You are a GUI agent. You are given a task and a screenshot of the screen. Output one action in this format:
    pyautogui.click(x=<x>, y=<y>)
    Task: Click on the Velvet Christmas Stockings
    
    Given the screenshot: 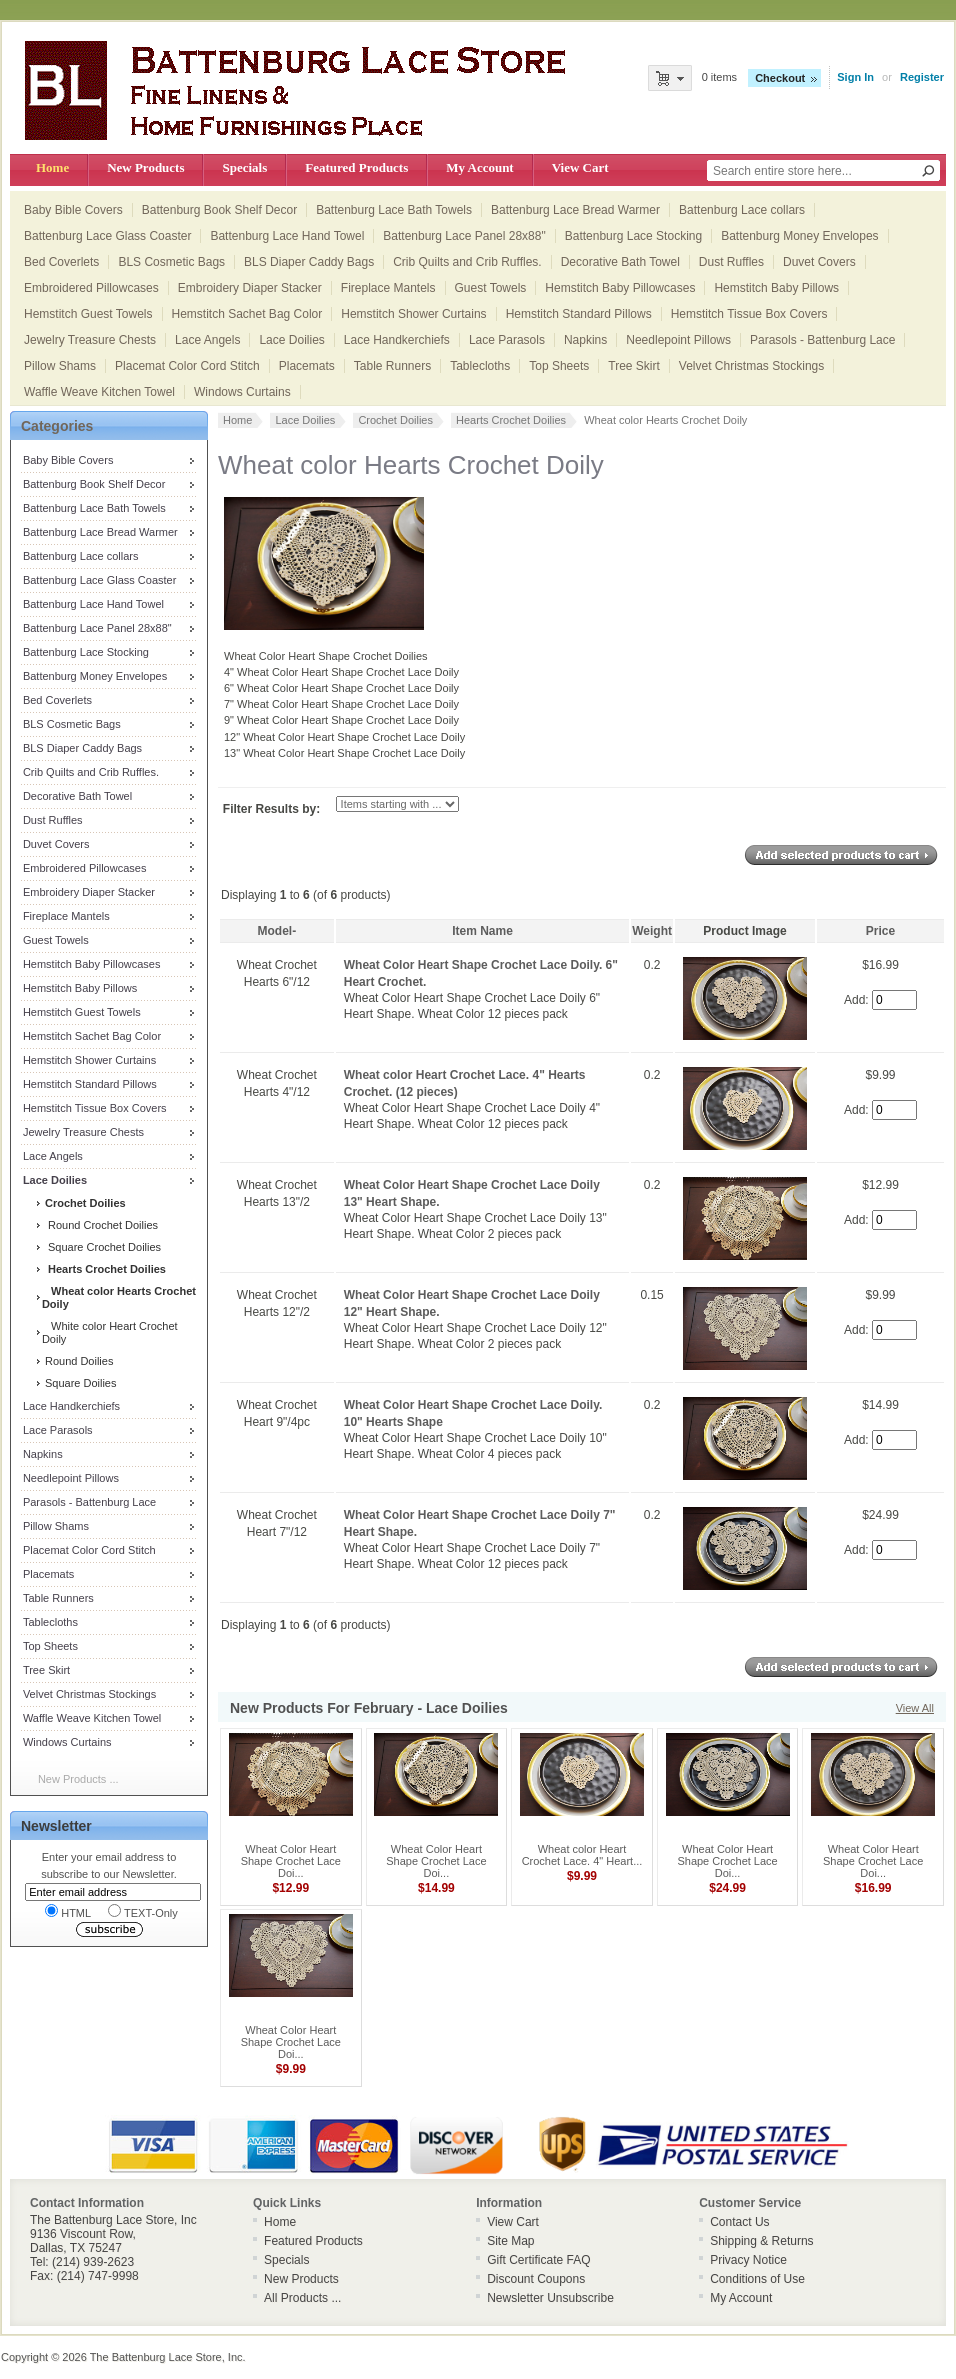 What is the action you would take?
    pyautogui.click(x=751, y=366)
    